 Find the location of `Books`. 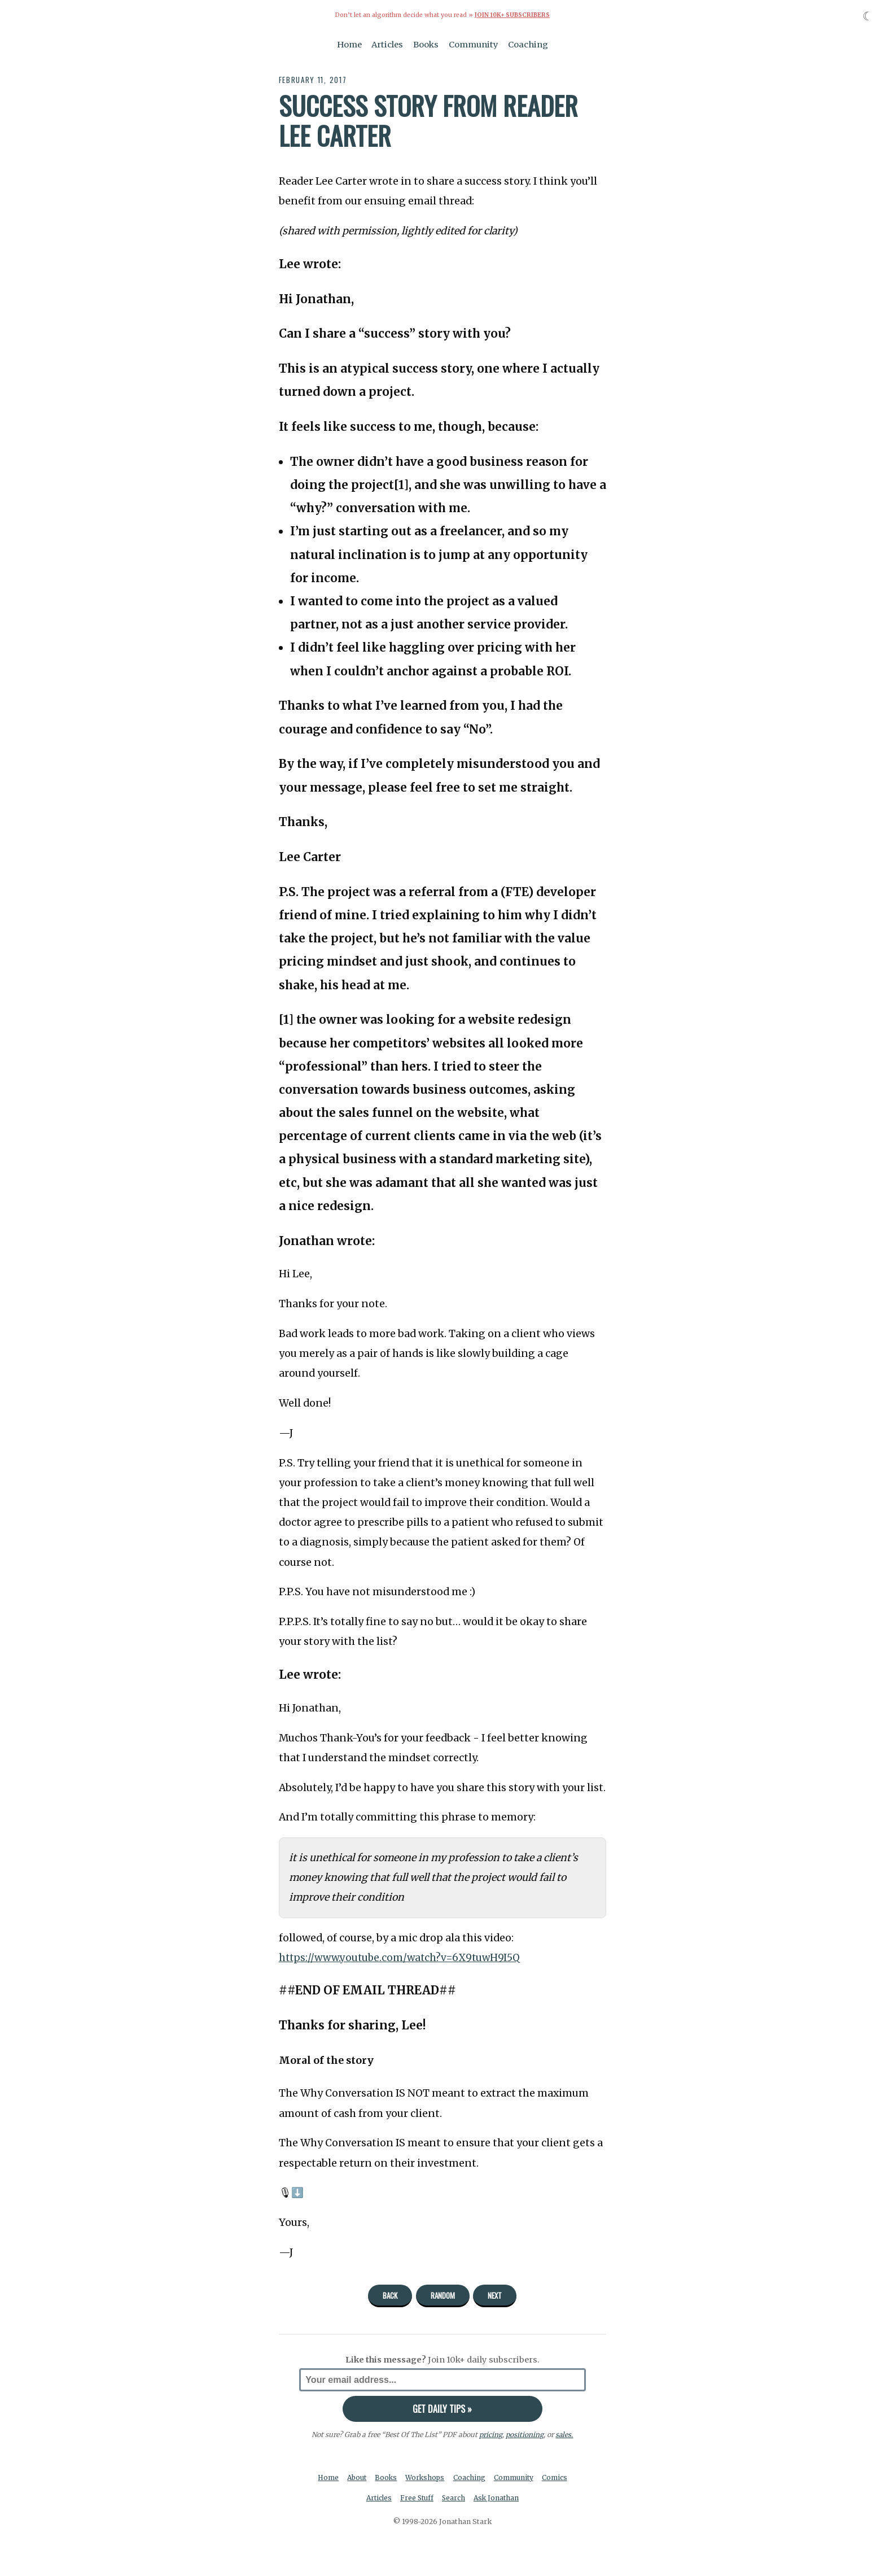

Books is located at coordinates (426, 44).